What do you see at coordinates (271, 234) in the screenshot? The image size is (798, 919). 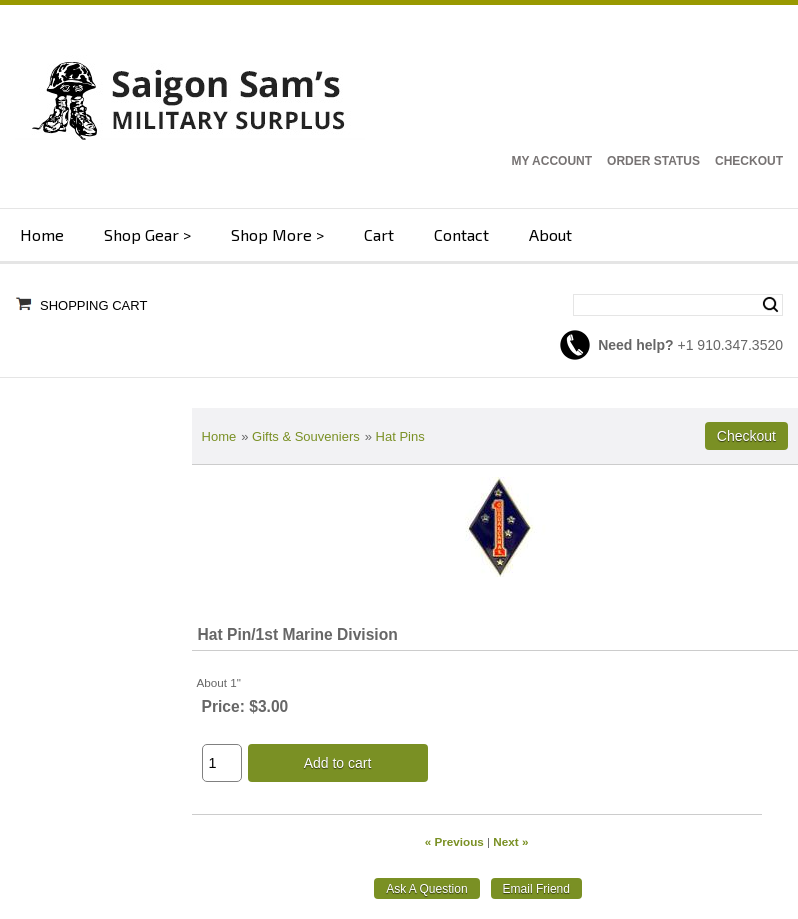 I see `Shop More` at bounding box center [271, 234].